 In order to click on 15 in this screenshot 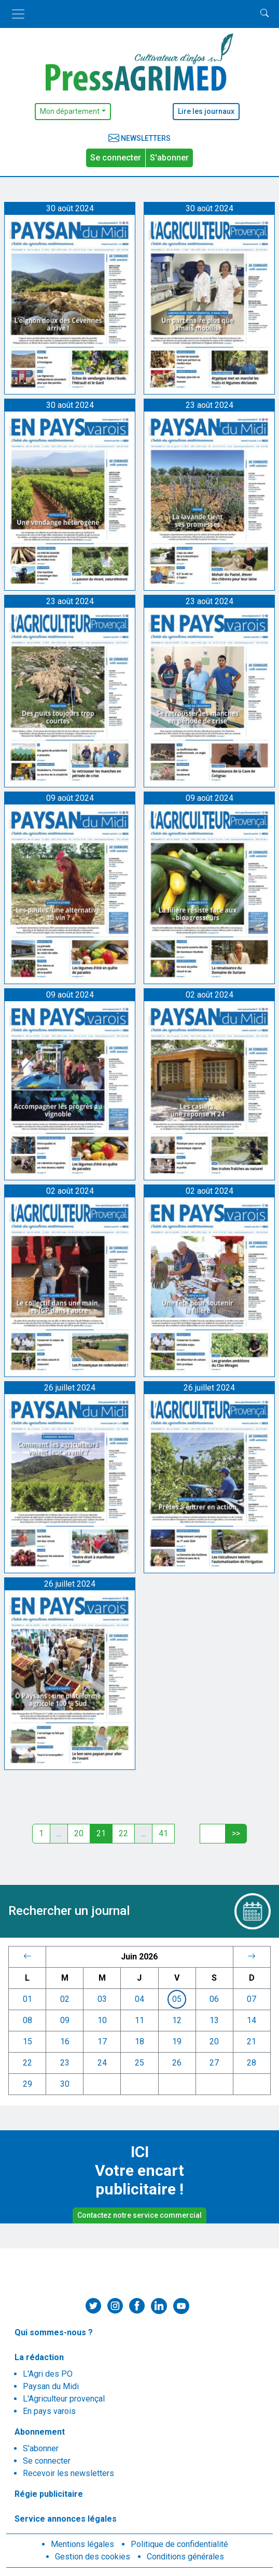, I will do `click(27, 2041)`.